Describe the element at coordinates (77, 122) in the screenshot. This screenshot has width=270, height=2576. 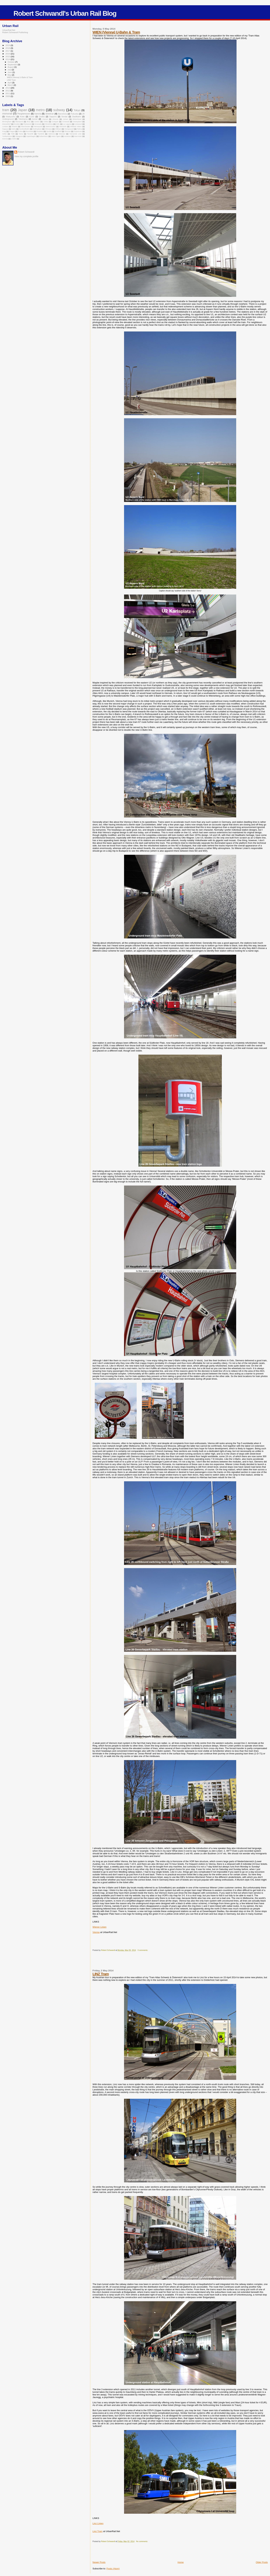
I see `Disneyland` at that location.